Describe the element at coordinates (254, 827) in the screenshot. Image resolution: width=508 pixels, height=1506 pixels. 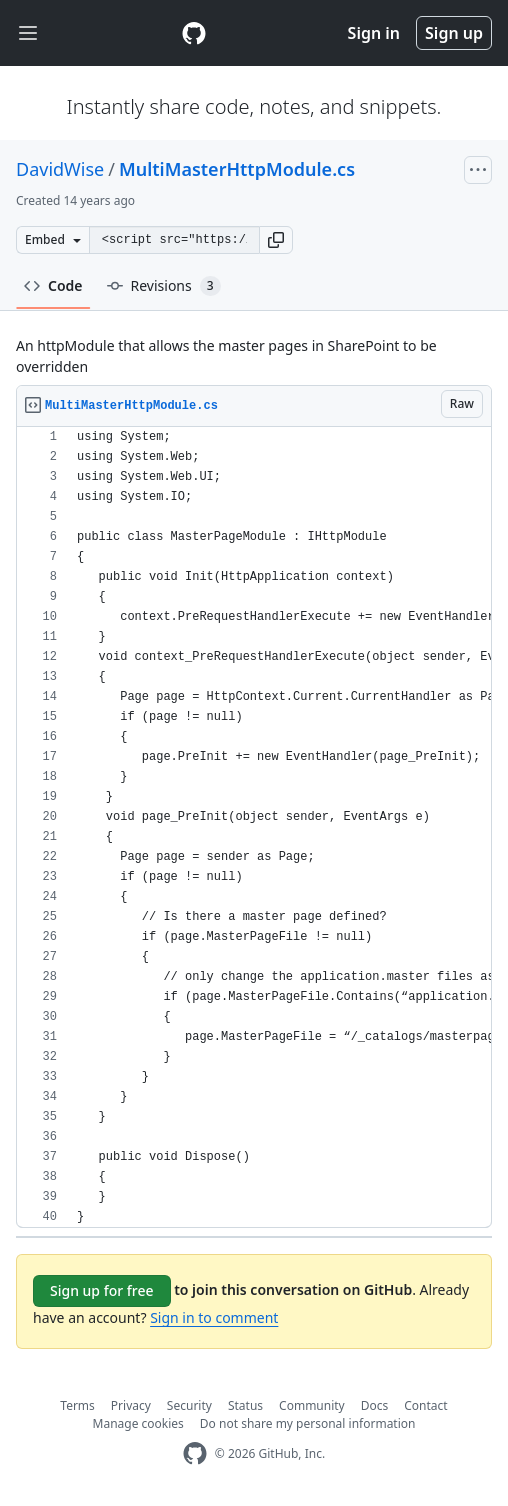
I see `[region]` at that location.